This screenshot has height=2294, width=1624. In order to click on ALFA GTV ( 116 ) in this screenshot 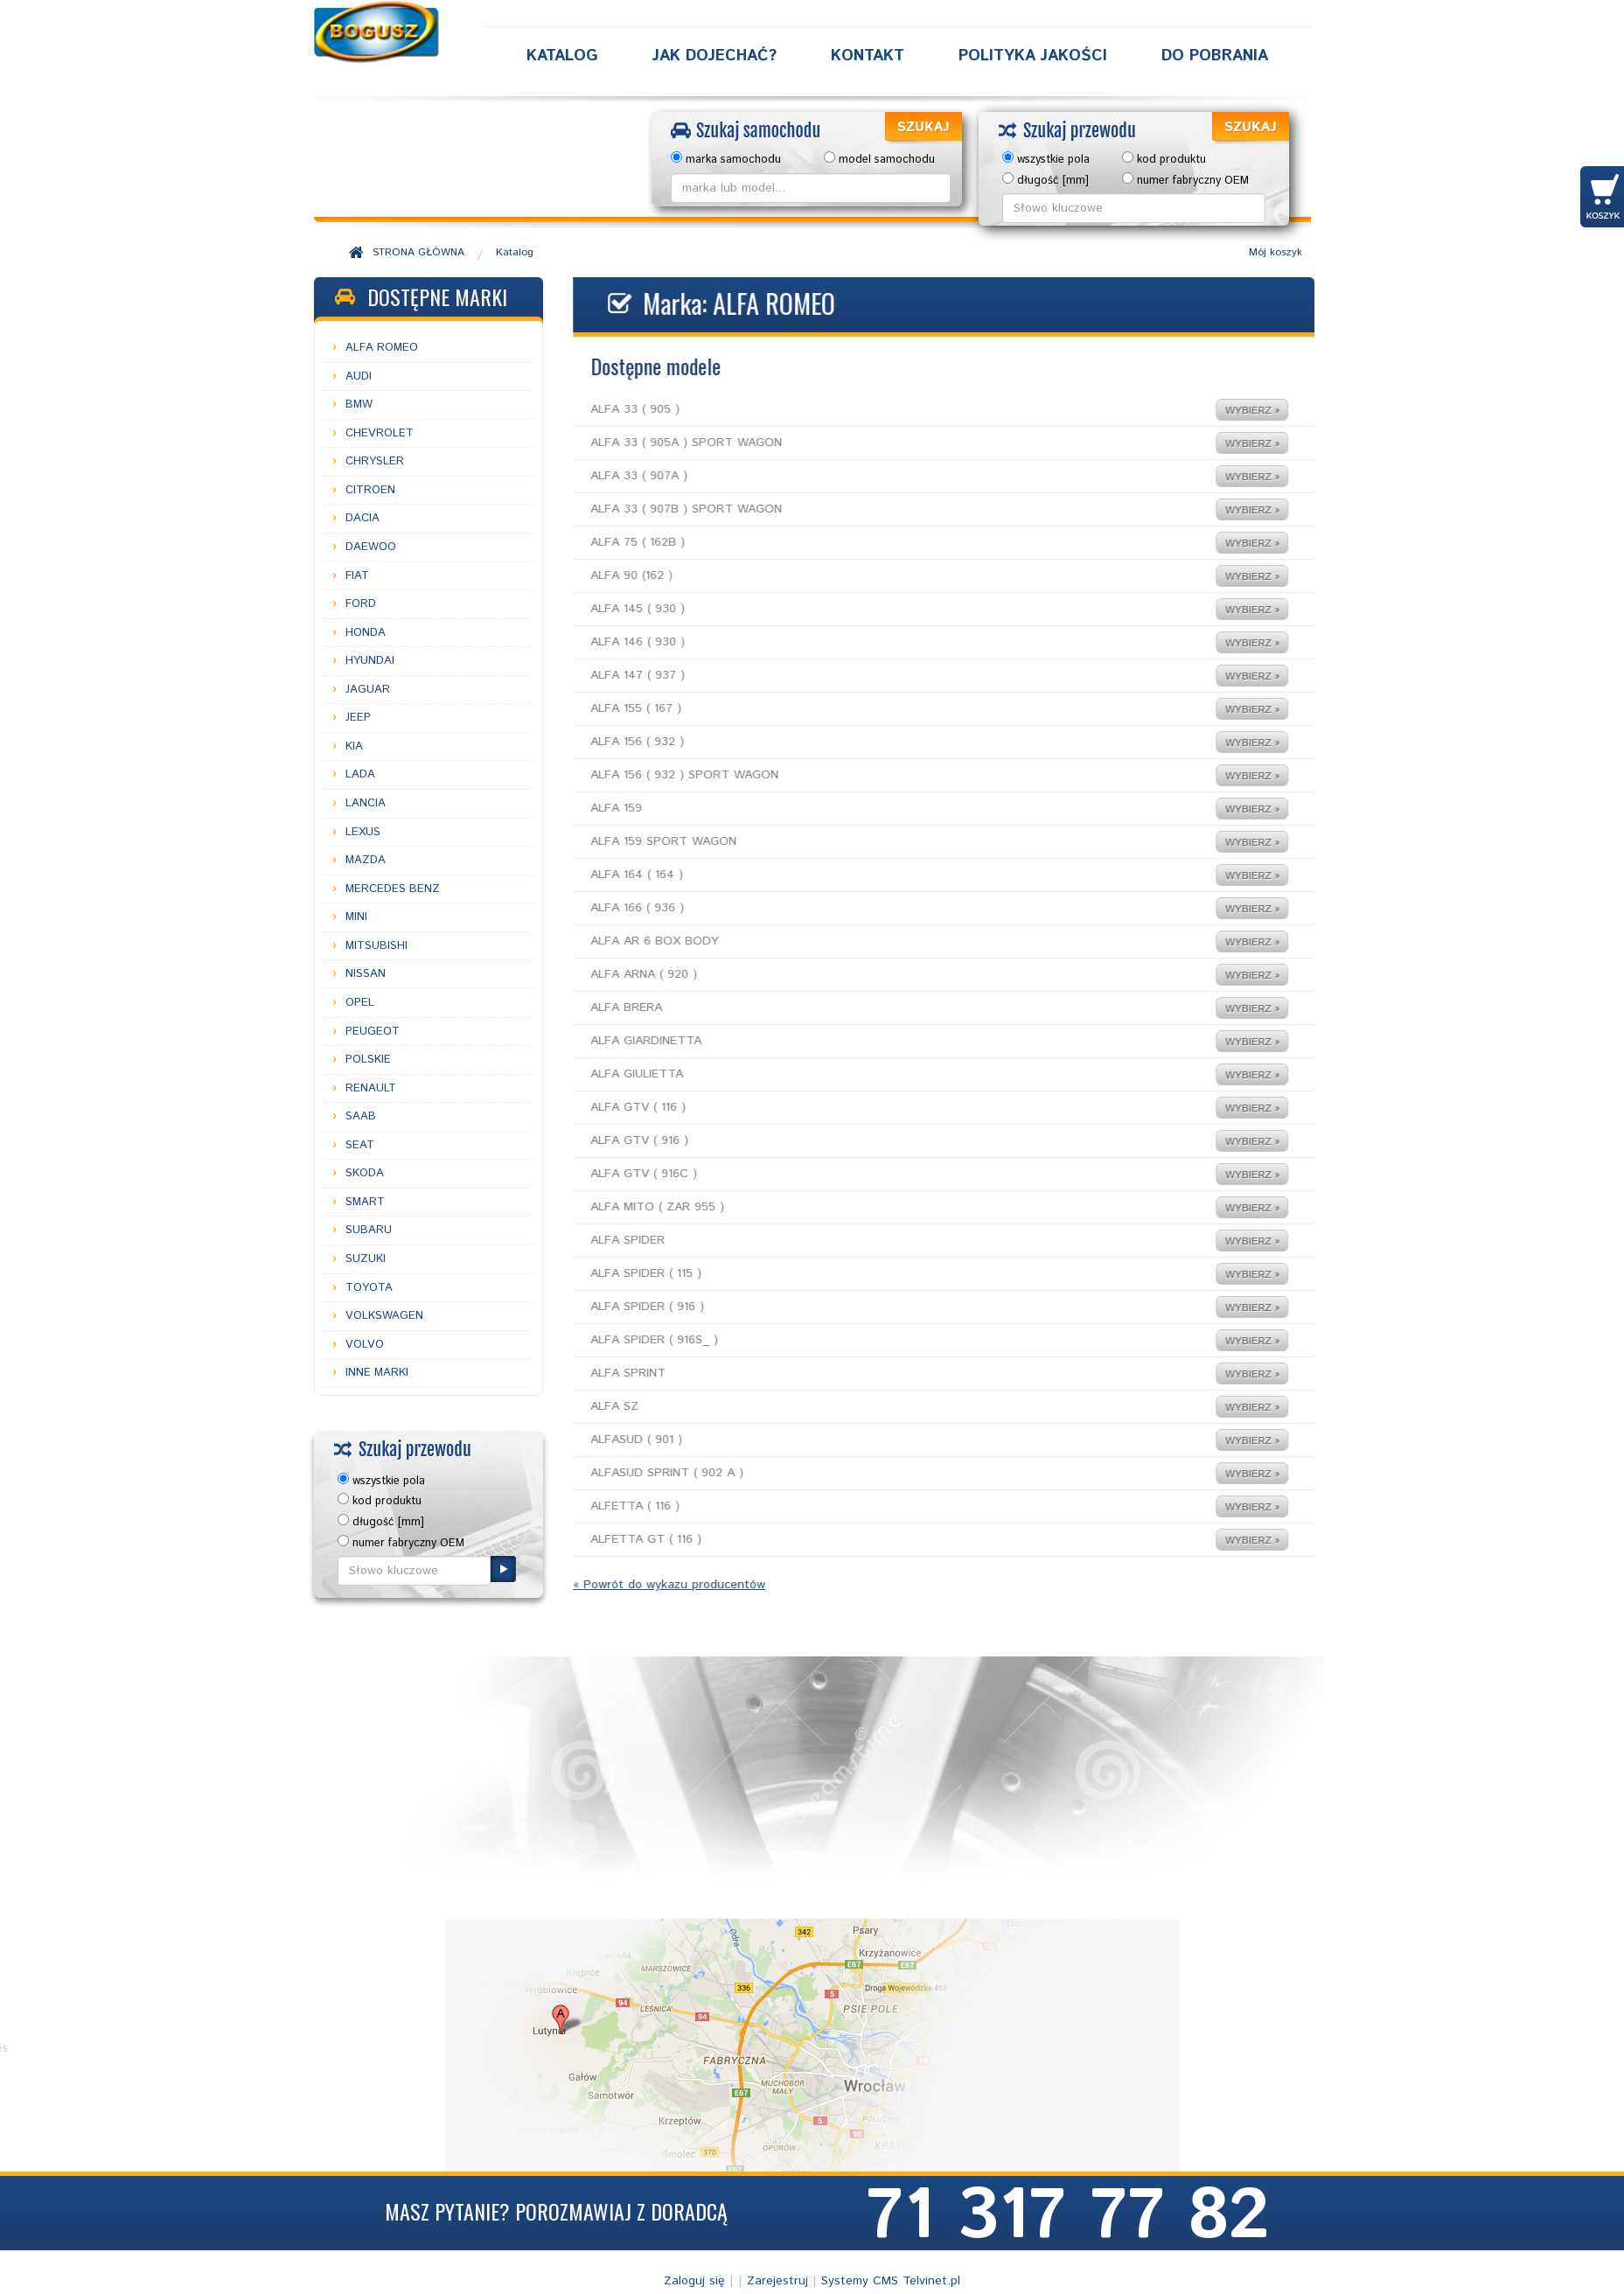, I will do `click(909, 1108)`.